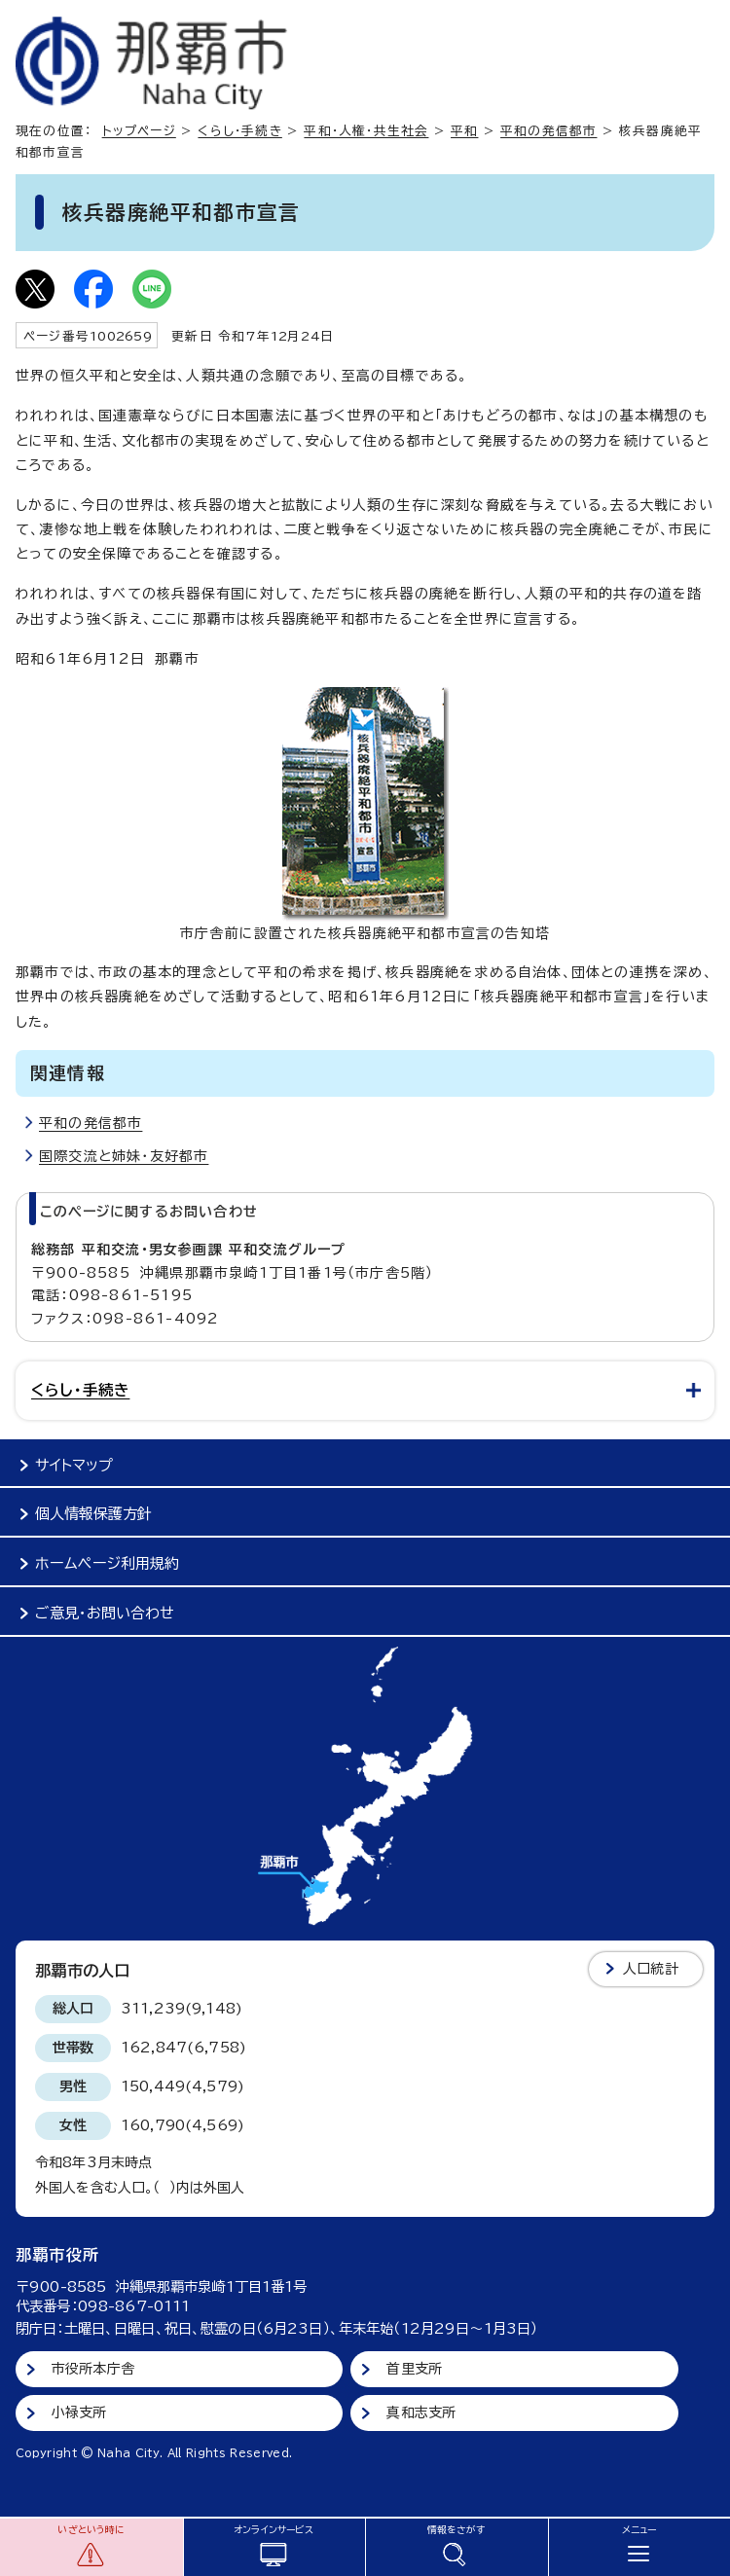 This screenshot has width=730, height=2576. Describe the element at coordinates (104, 1613) in the screenshot. I see `ご意見・お問い合わせ` at that location.